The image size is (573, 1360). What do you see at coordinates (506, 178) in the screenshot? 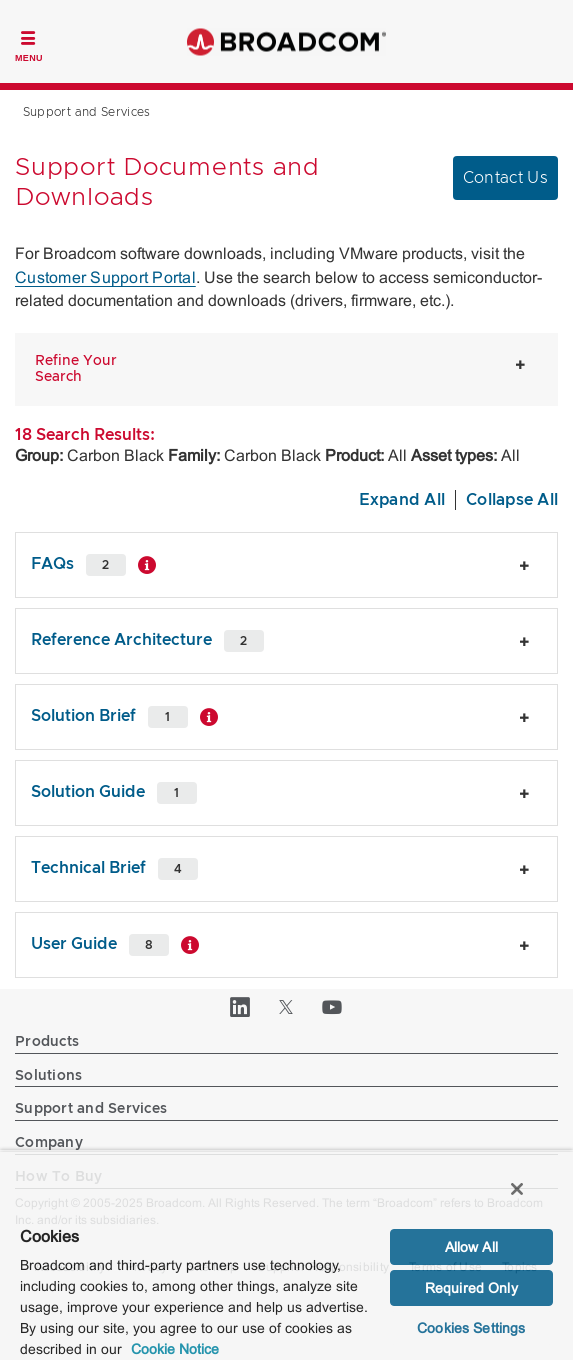
I see `Contact Us` at bounding box center [506, 178].